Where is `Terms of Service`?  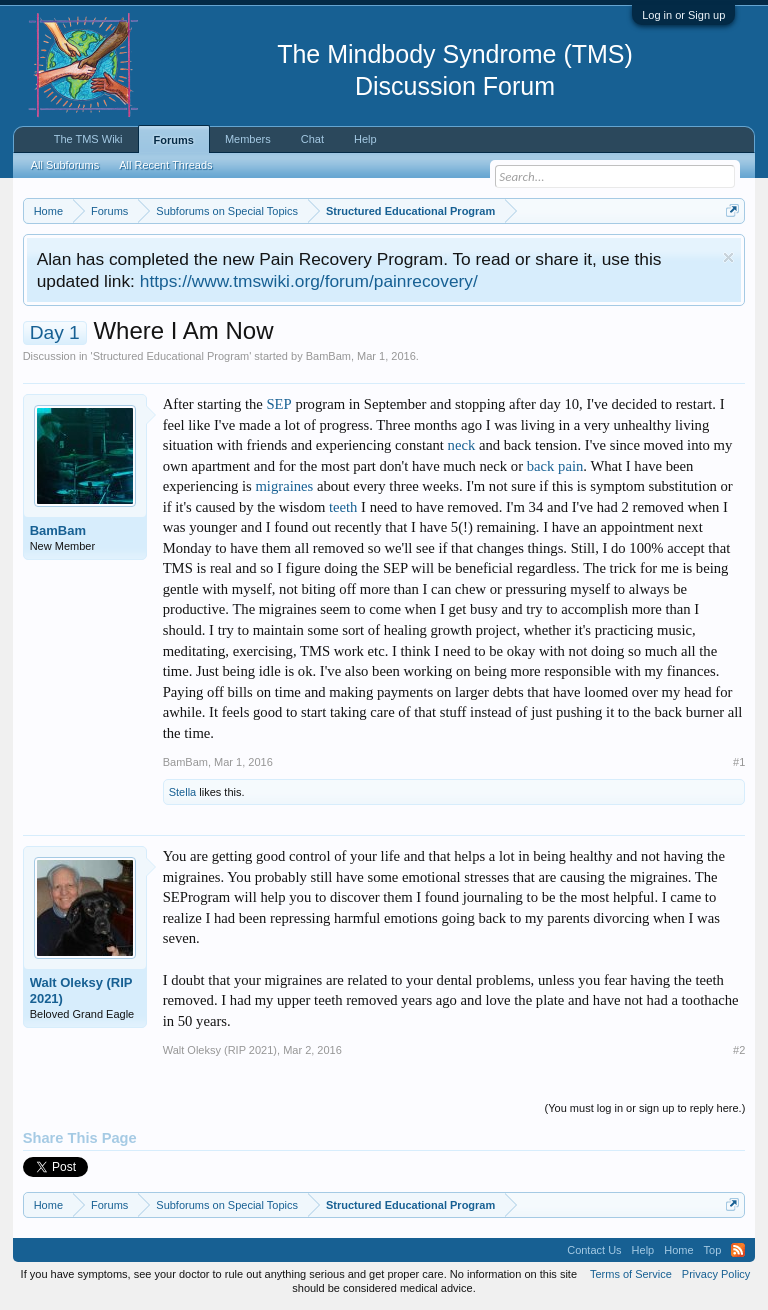 Terms of Service is located at coordinates (631, 1274).